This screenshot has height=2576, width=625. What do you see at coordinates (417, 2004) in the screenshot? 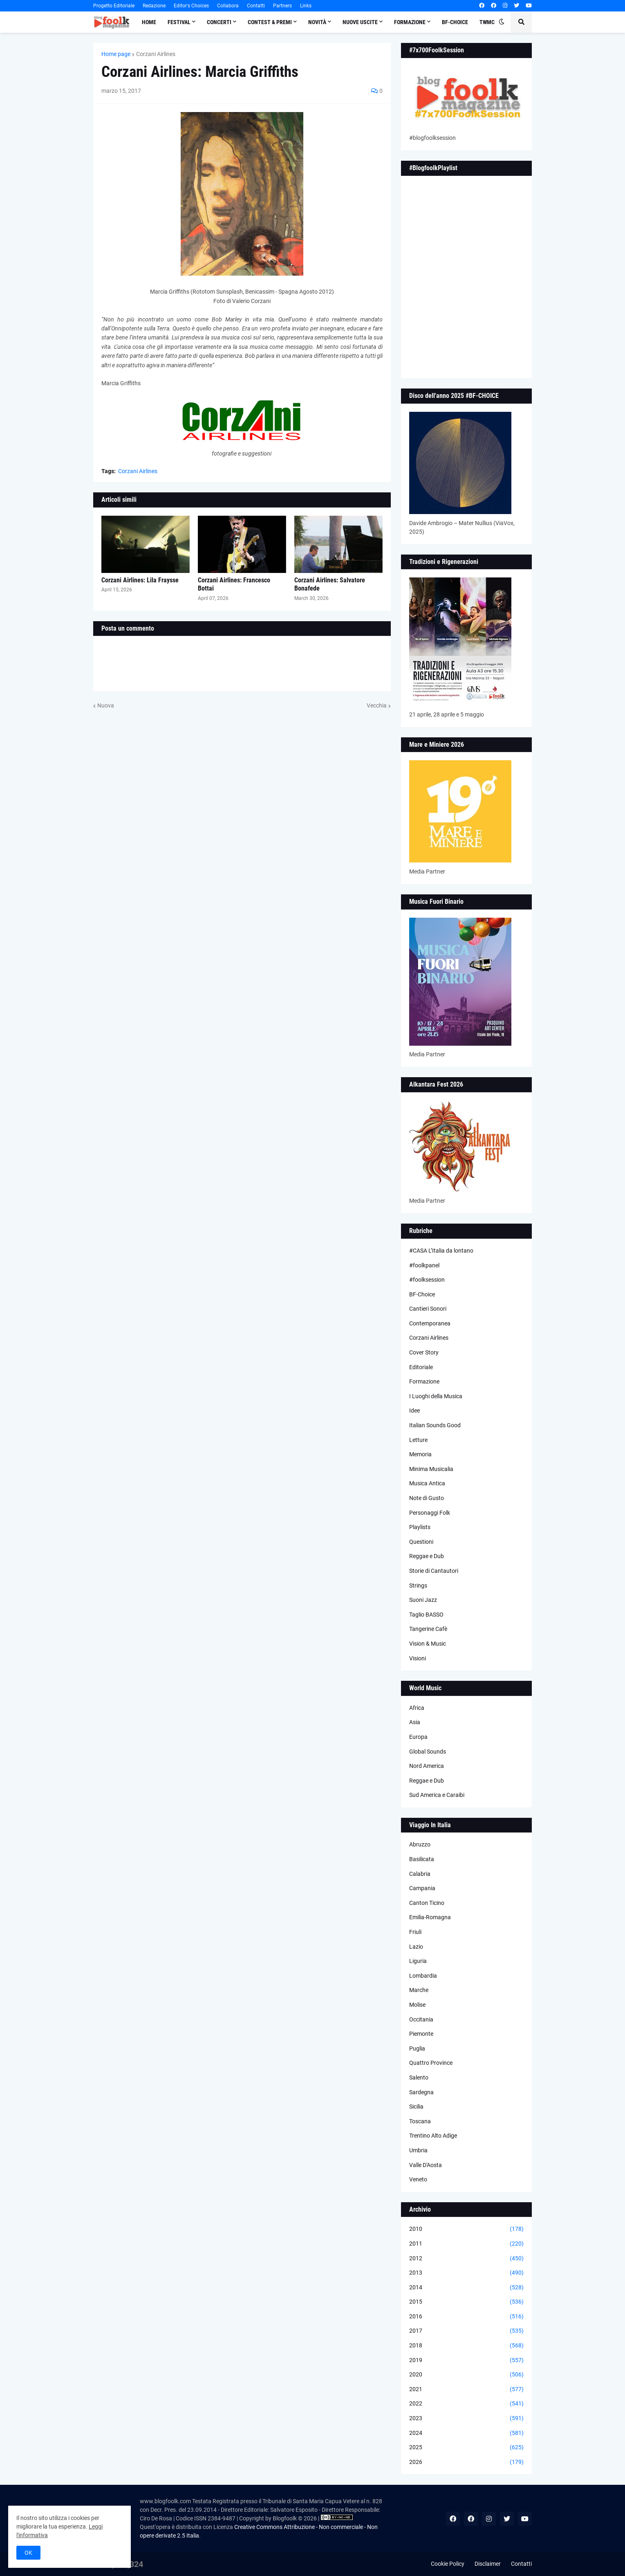
I see `Molise` at bounding box center [417, 2004].